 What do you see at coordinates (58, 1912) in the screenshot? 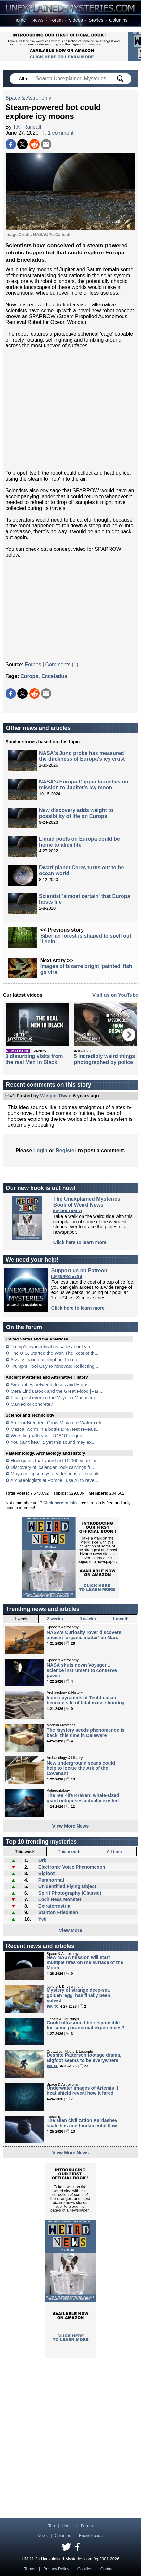
I see `Stanton Friedman` at bounding box center [58, 1912].